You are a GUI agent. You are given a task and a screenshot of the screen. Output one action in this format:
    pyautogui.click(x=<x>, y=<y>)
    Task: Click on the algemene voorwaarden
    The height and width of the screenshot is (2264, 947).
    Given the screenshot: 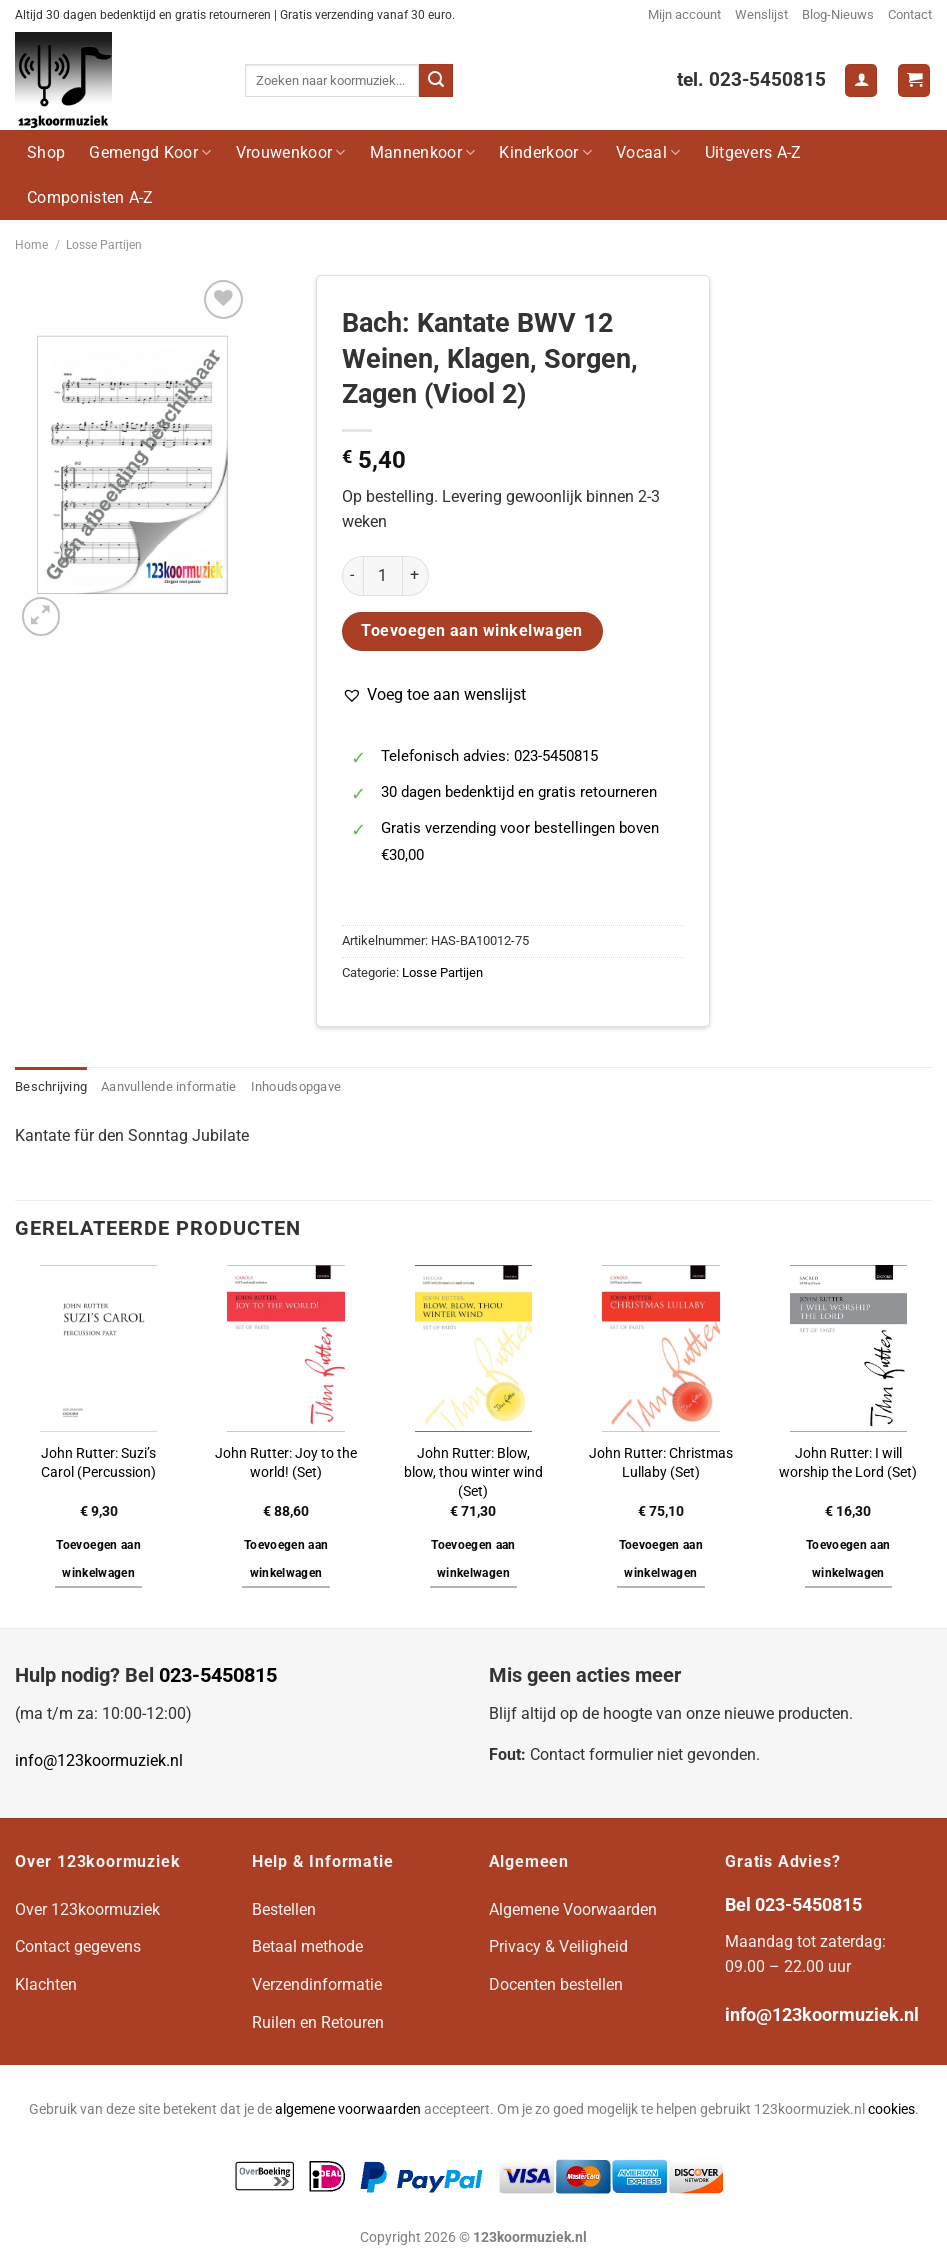 What is the action you would take?
    pyautogui.click(x=348, y=2109)
    